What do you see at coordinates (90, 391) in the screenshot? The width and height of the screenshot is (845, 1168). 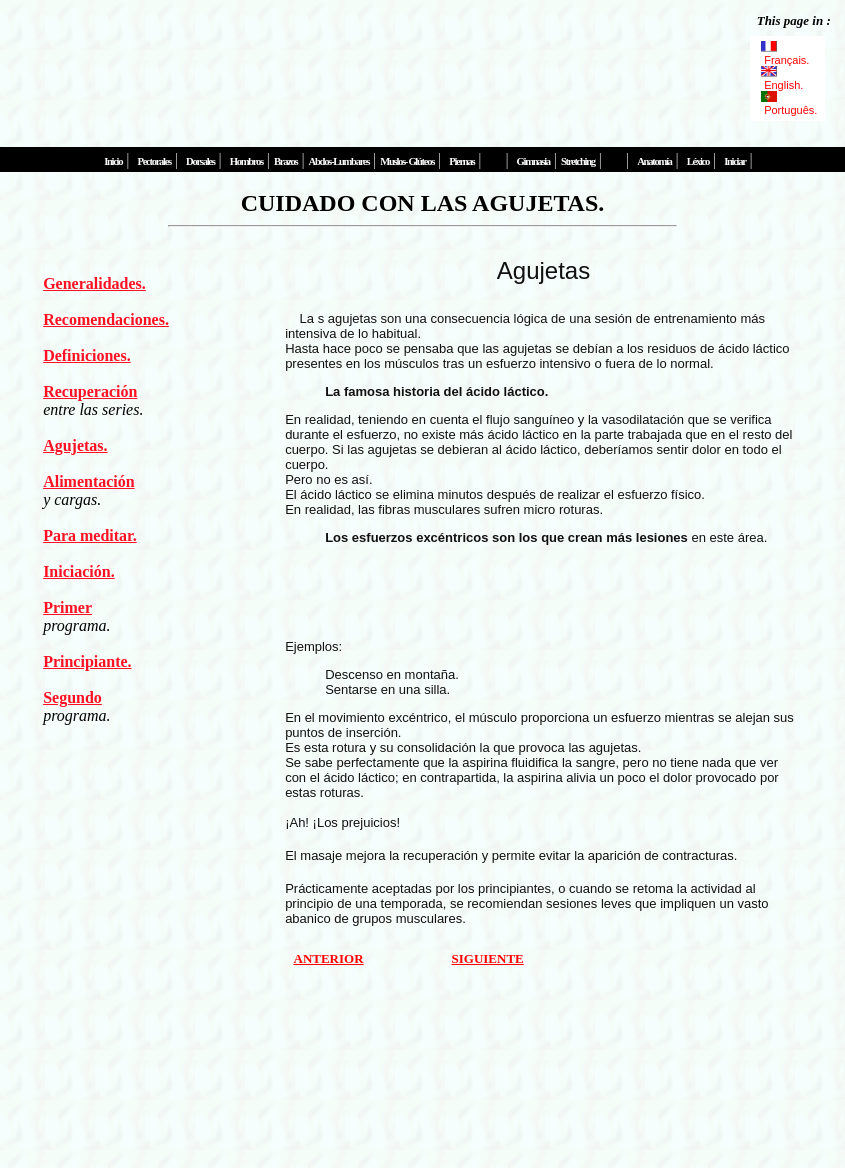 I see `Recuperación` at bounding box center [90, 391].